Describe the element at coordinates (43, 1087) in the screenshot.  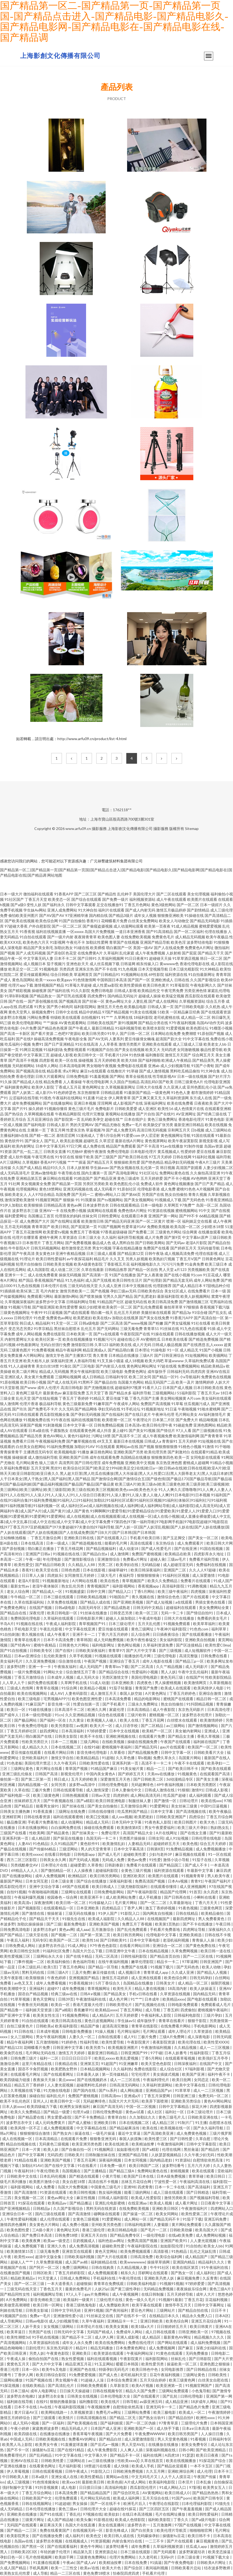
I see `欧美伊人影院` at that location.